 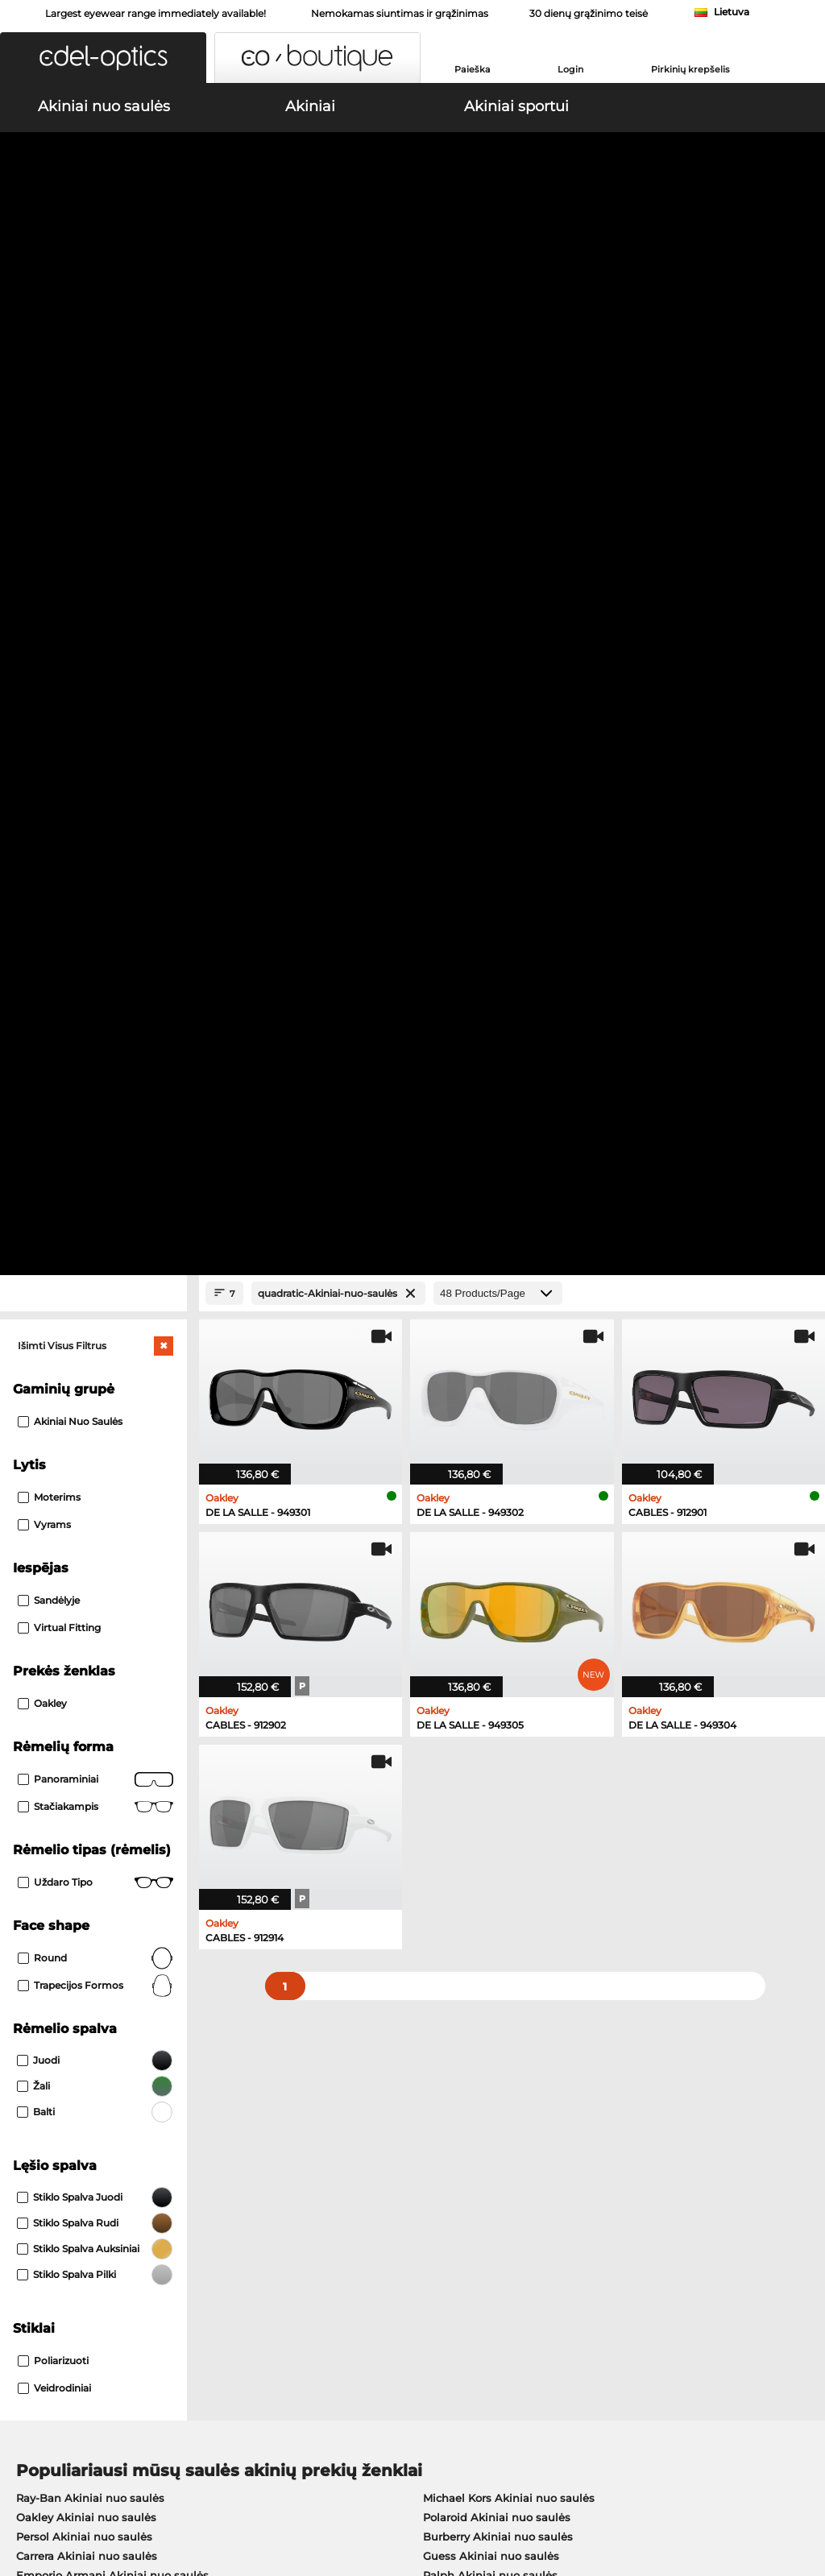 I want to click on Guess Akiniai, so click(x=453, y=1708).